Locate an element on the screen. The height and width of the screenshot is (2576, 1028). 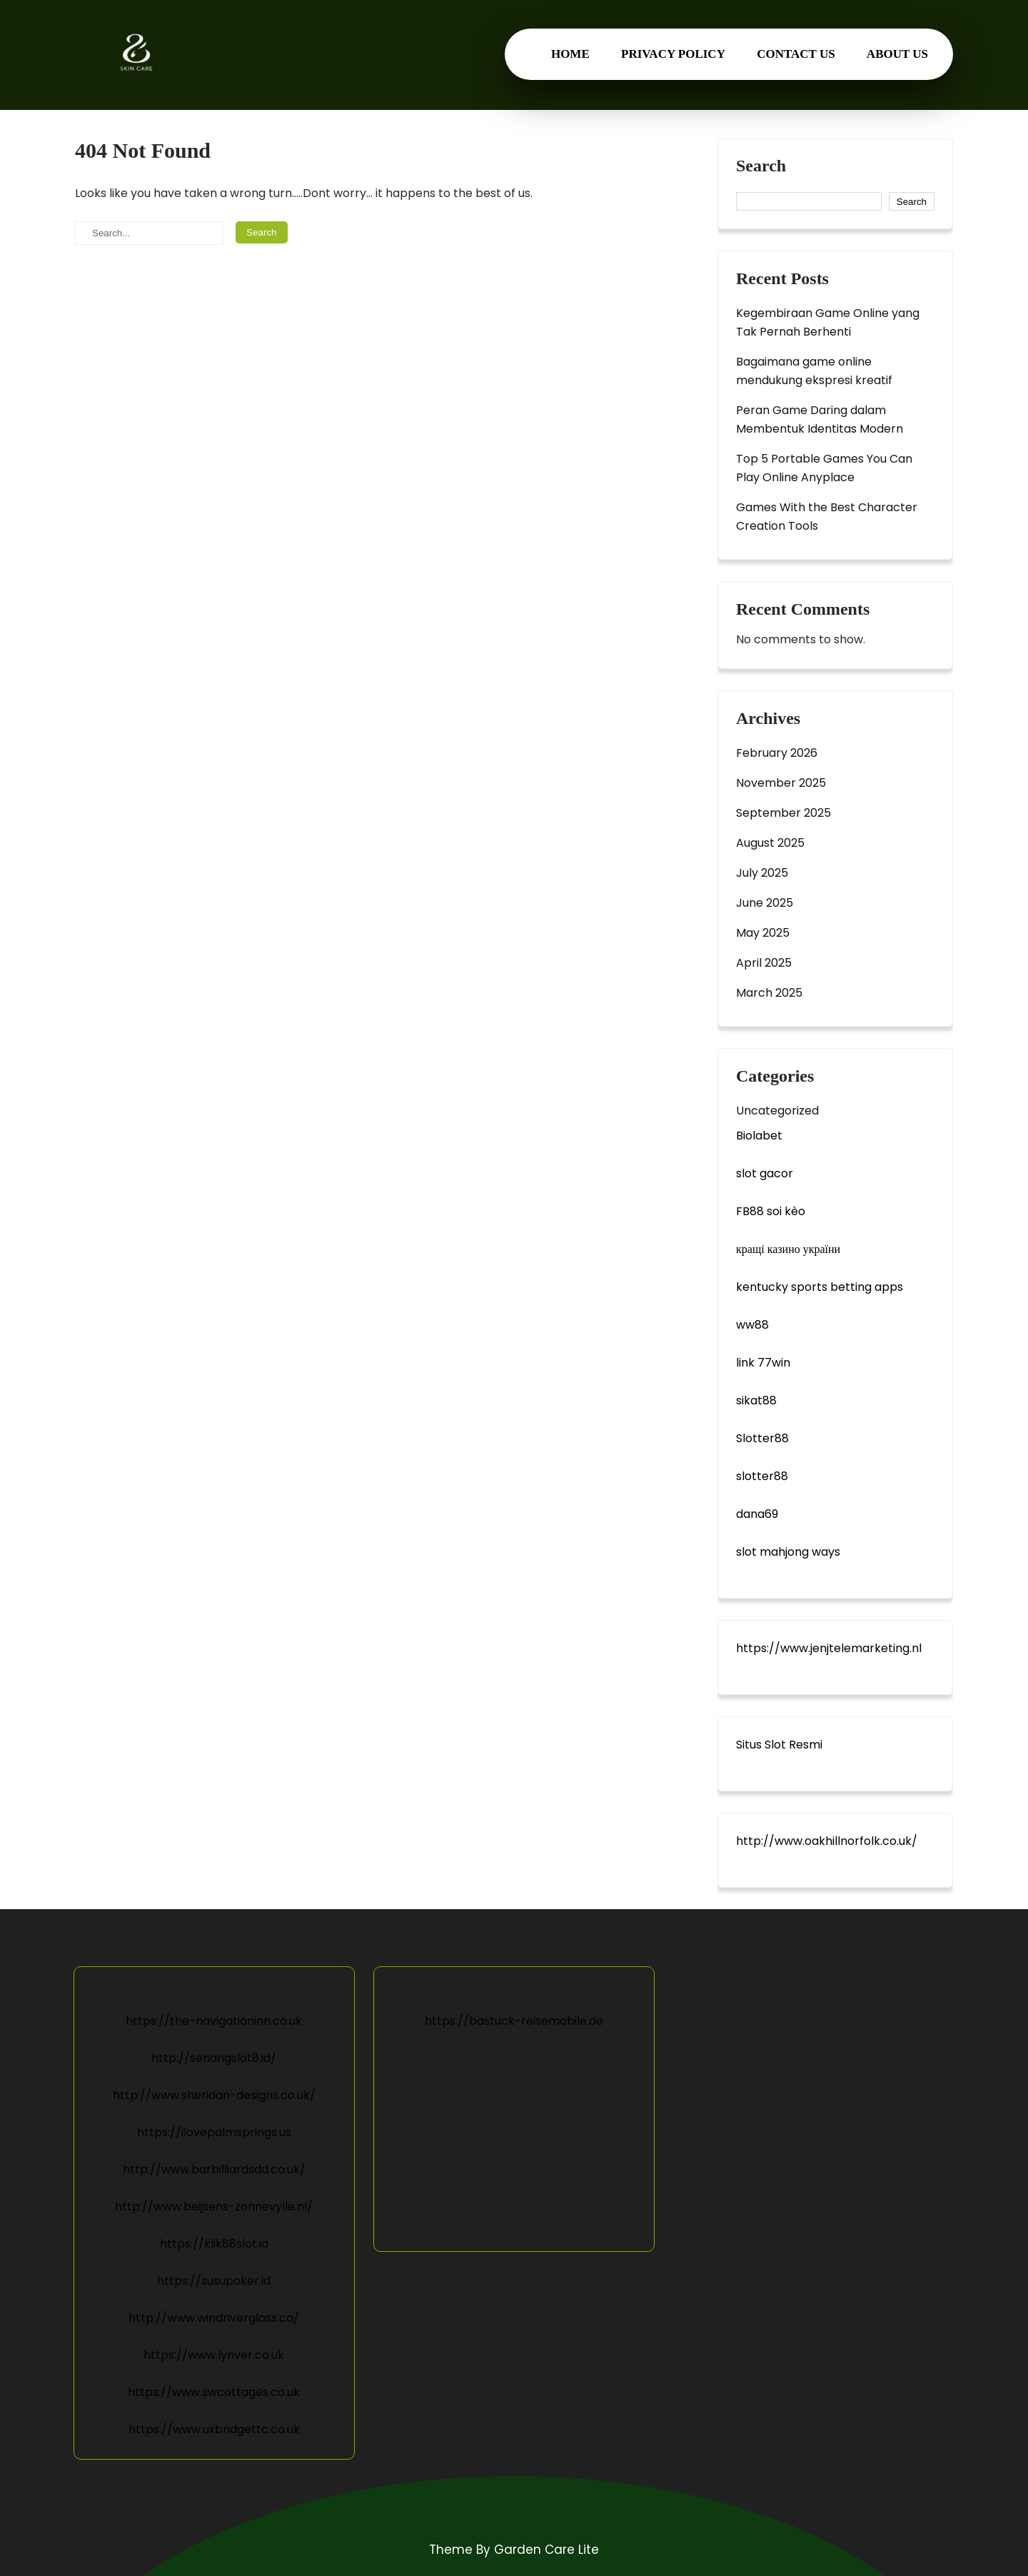
slot mahjong ways is located at coordinates (788, 1552).